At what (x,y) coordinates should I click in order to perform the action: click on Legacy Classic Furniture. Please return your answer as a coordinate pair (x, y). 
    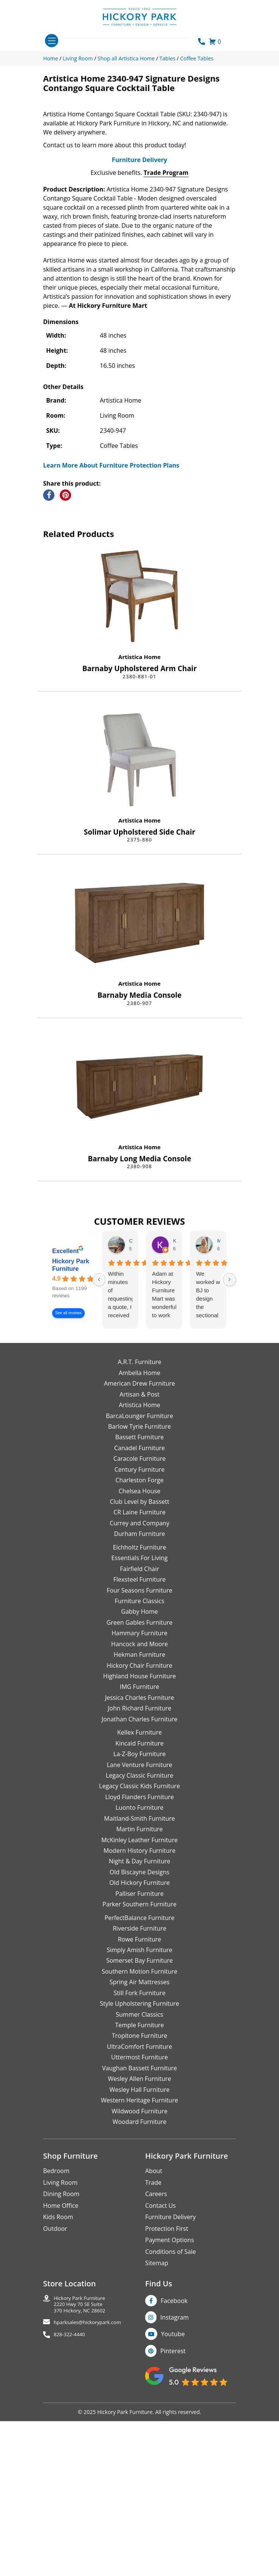
    Looking at the image, I should click on (139, 1953).